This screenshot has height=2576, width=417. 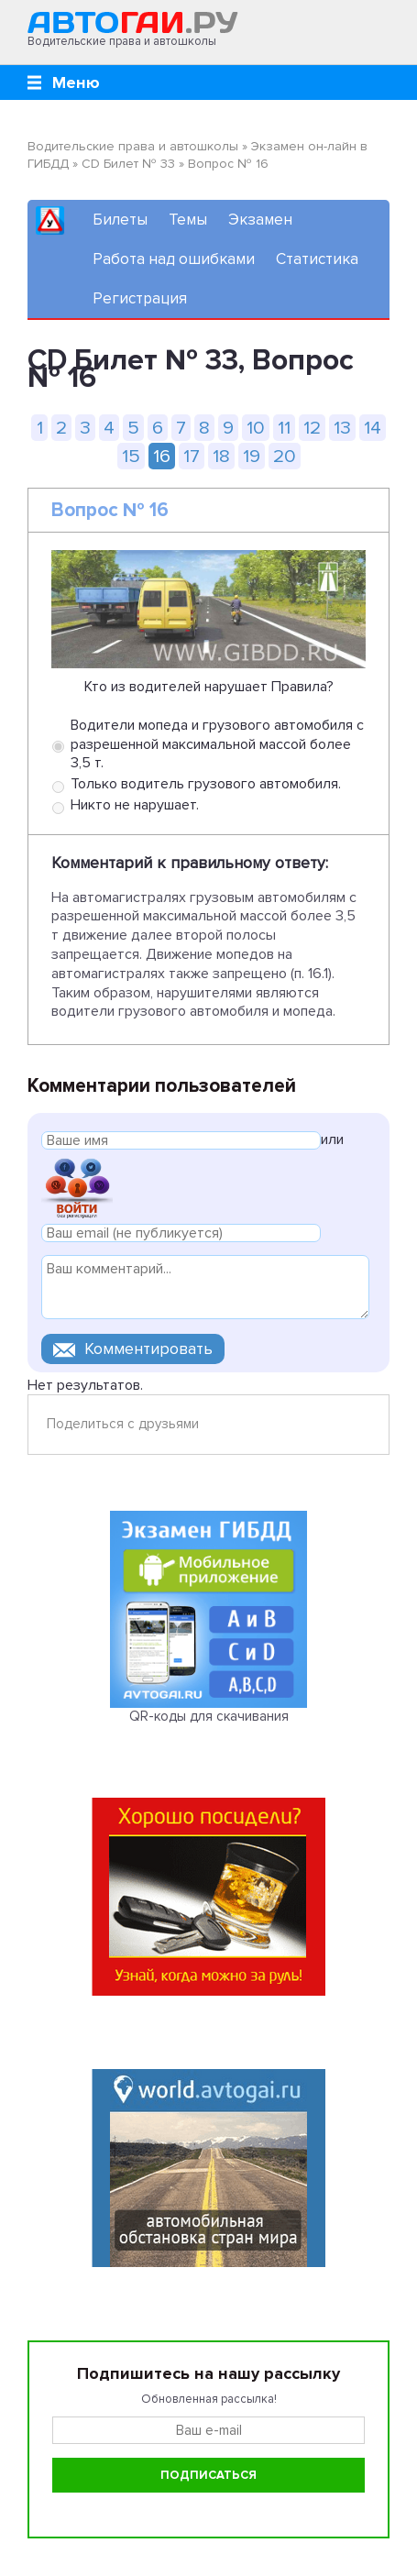 What do you see at coordinates (140, 298) in the screenshot?
I see `Регистрация` at bounding box center [140, 298].